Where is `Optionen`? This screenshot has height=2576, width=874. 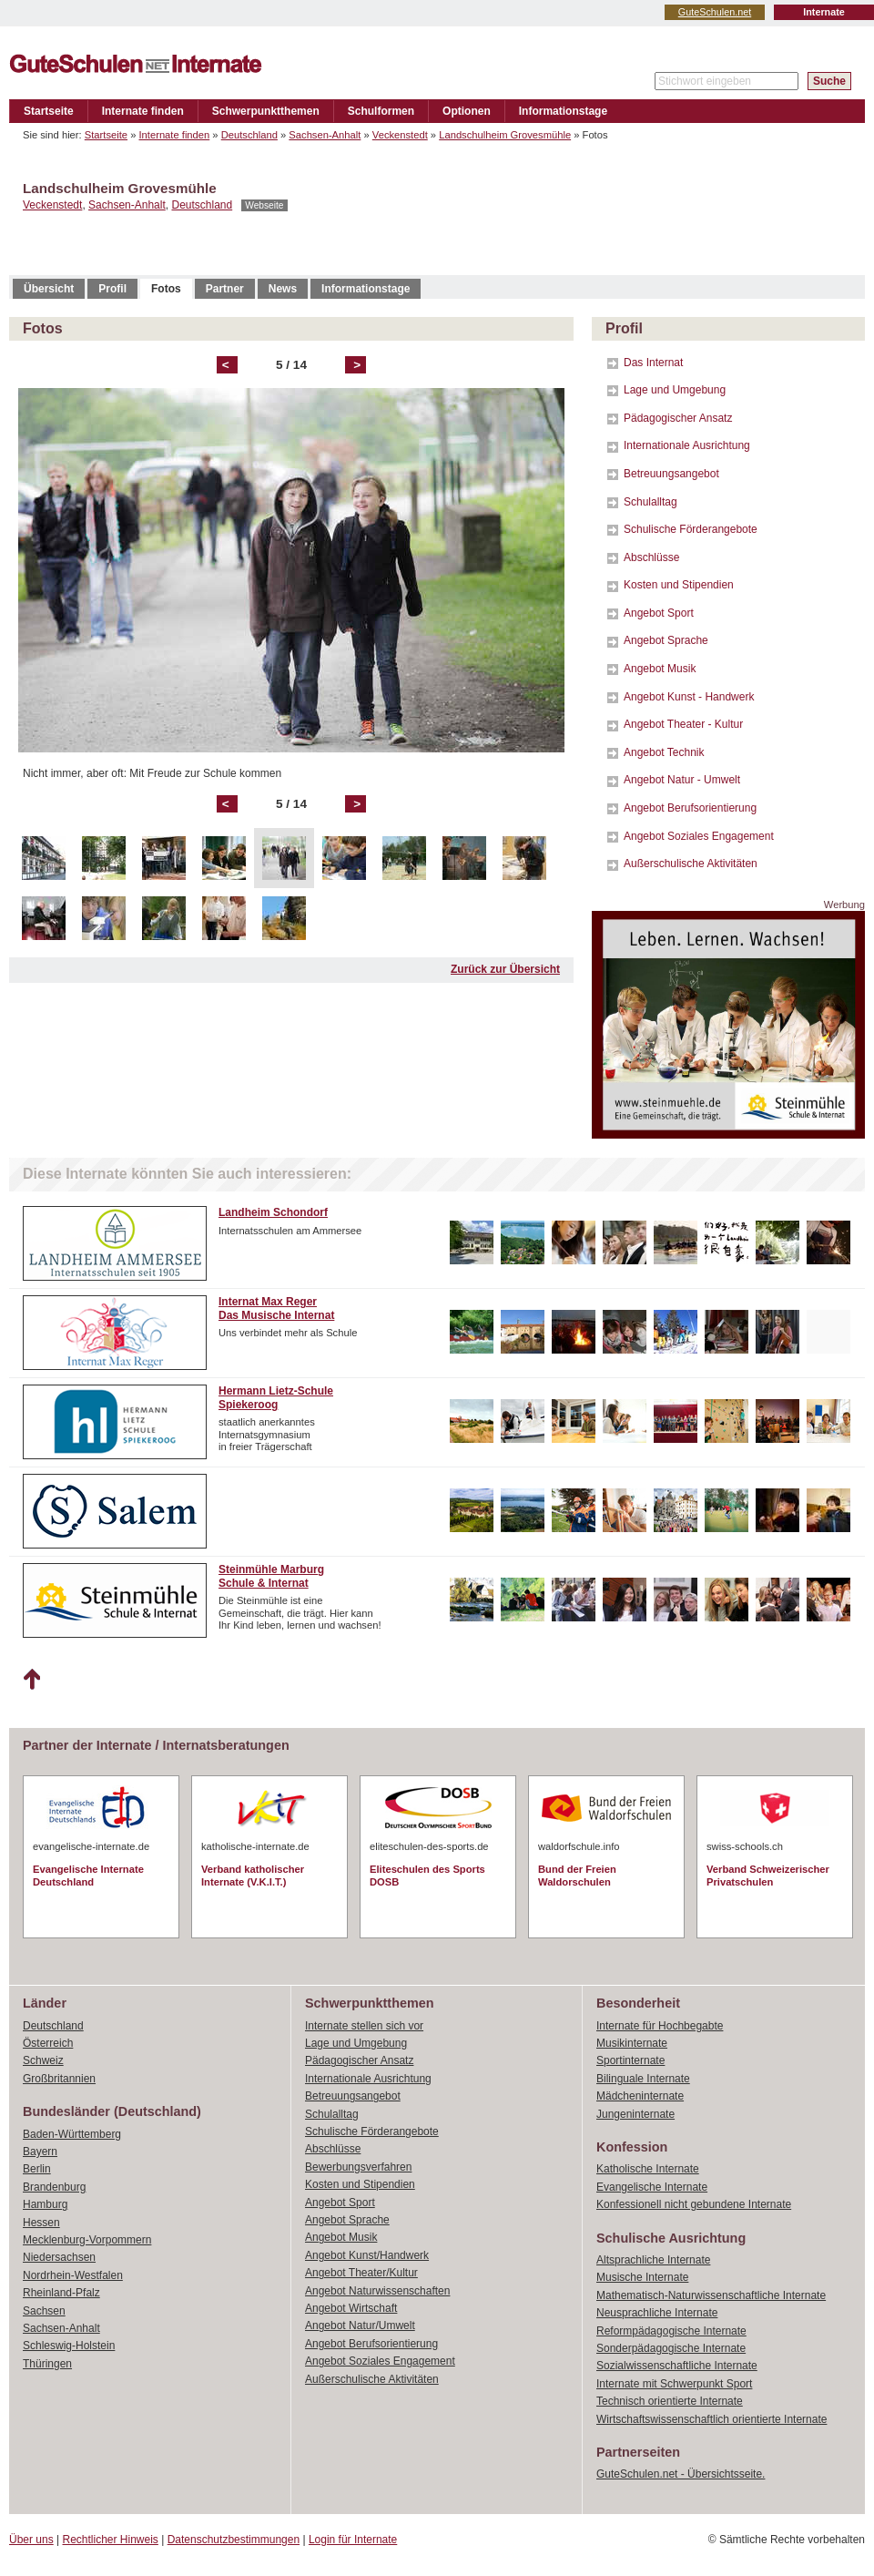
Optionen is located at coordinates (466, 111).